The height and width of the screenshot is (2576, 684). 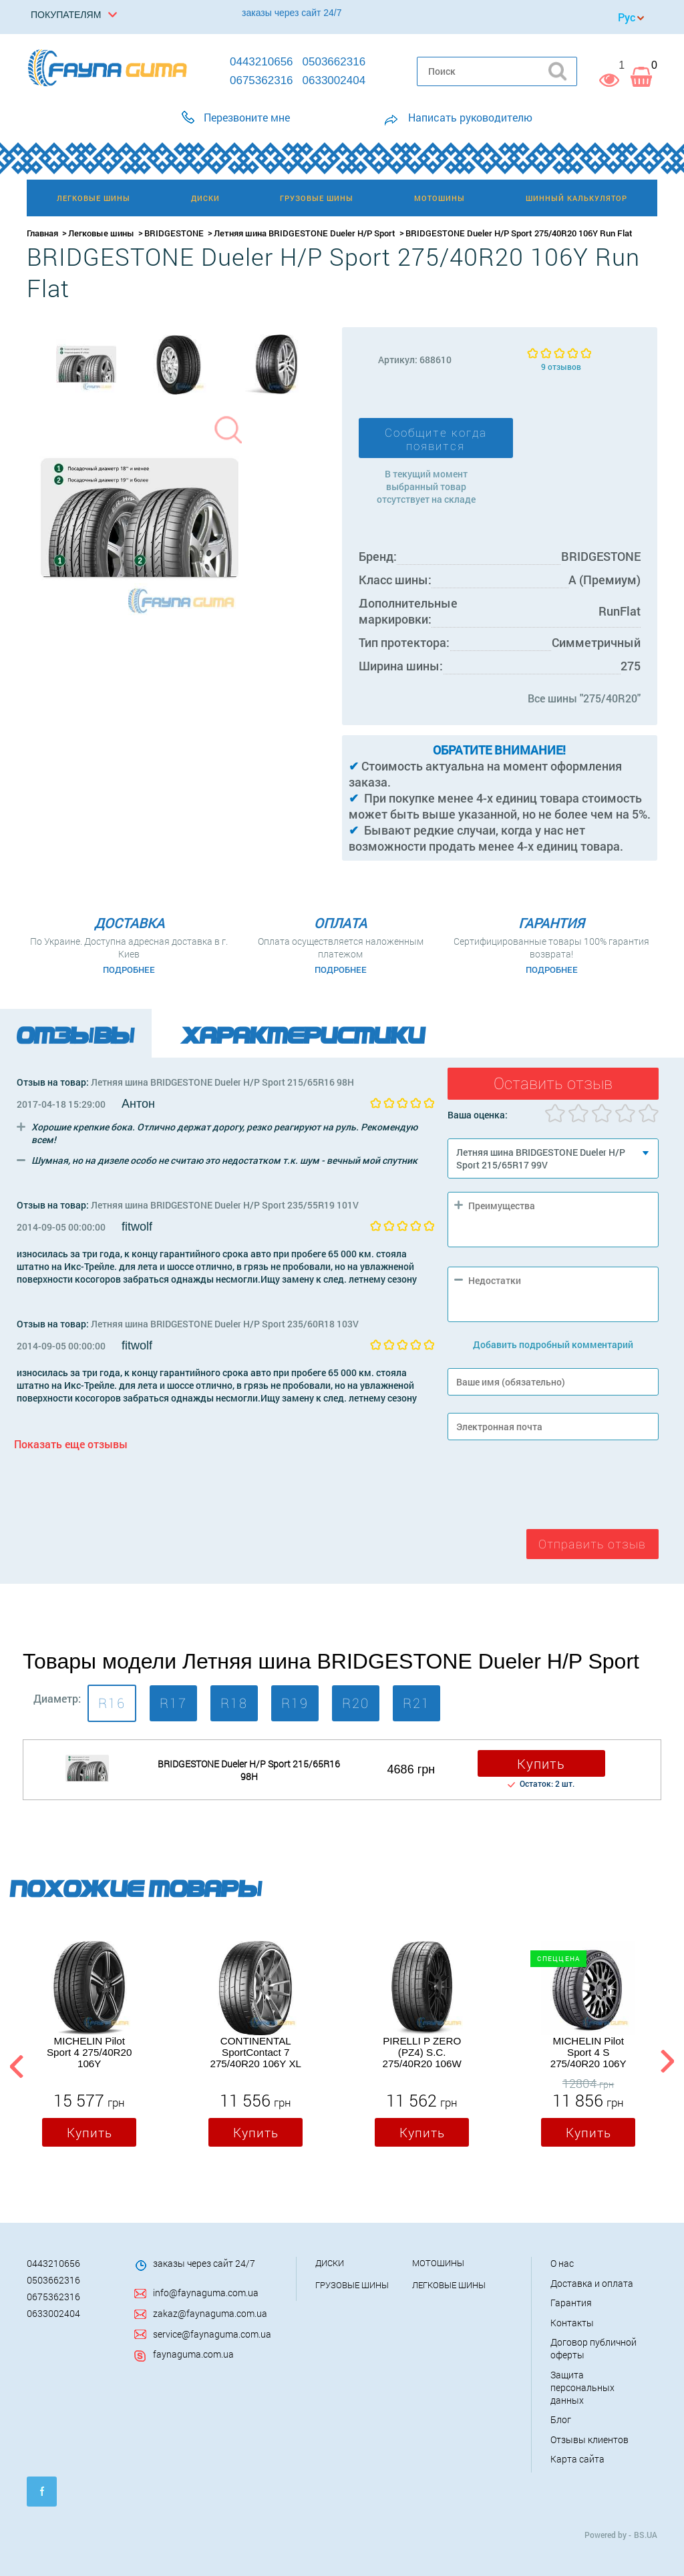 I want to click on [option], so click(x=86, y=364).